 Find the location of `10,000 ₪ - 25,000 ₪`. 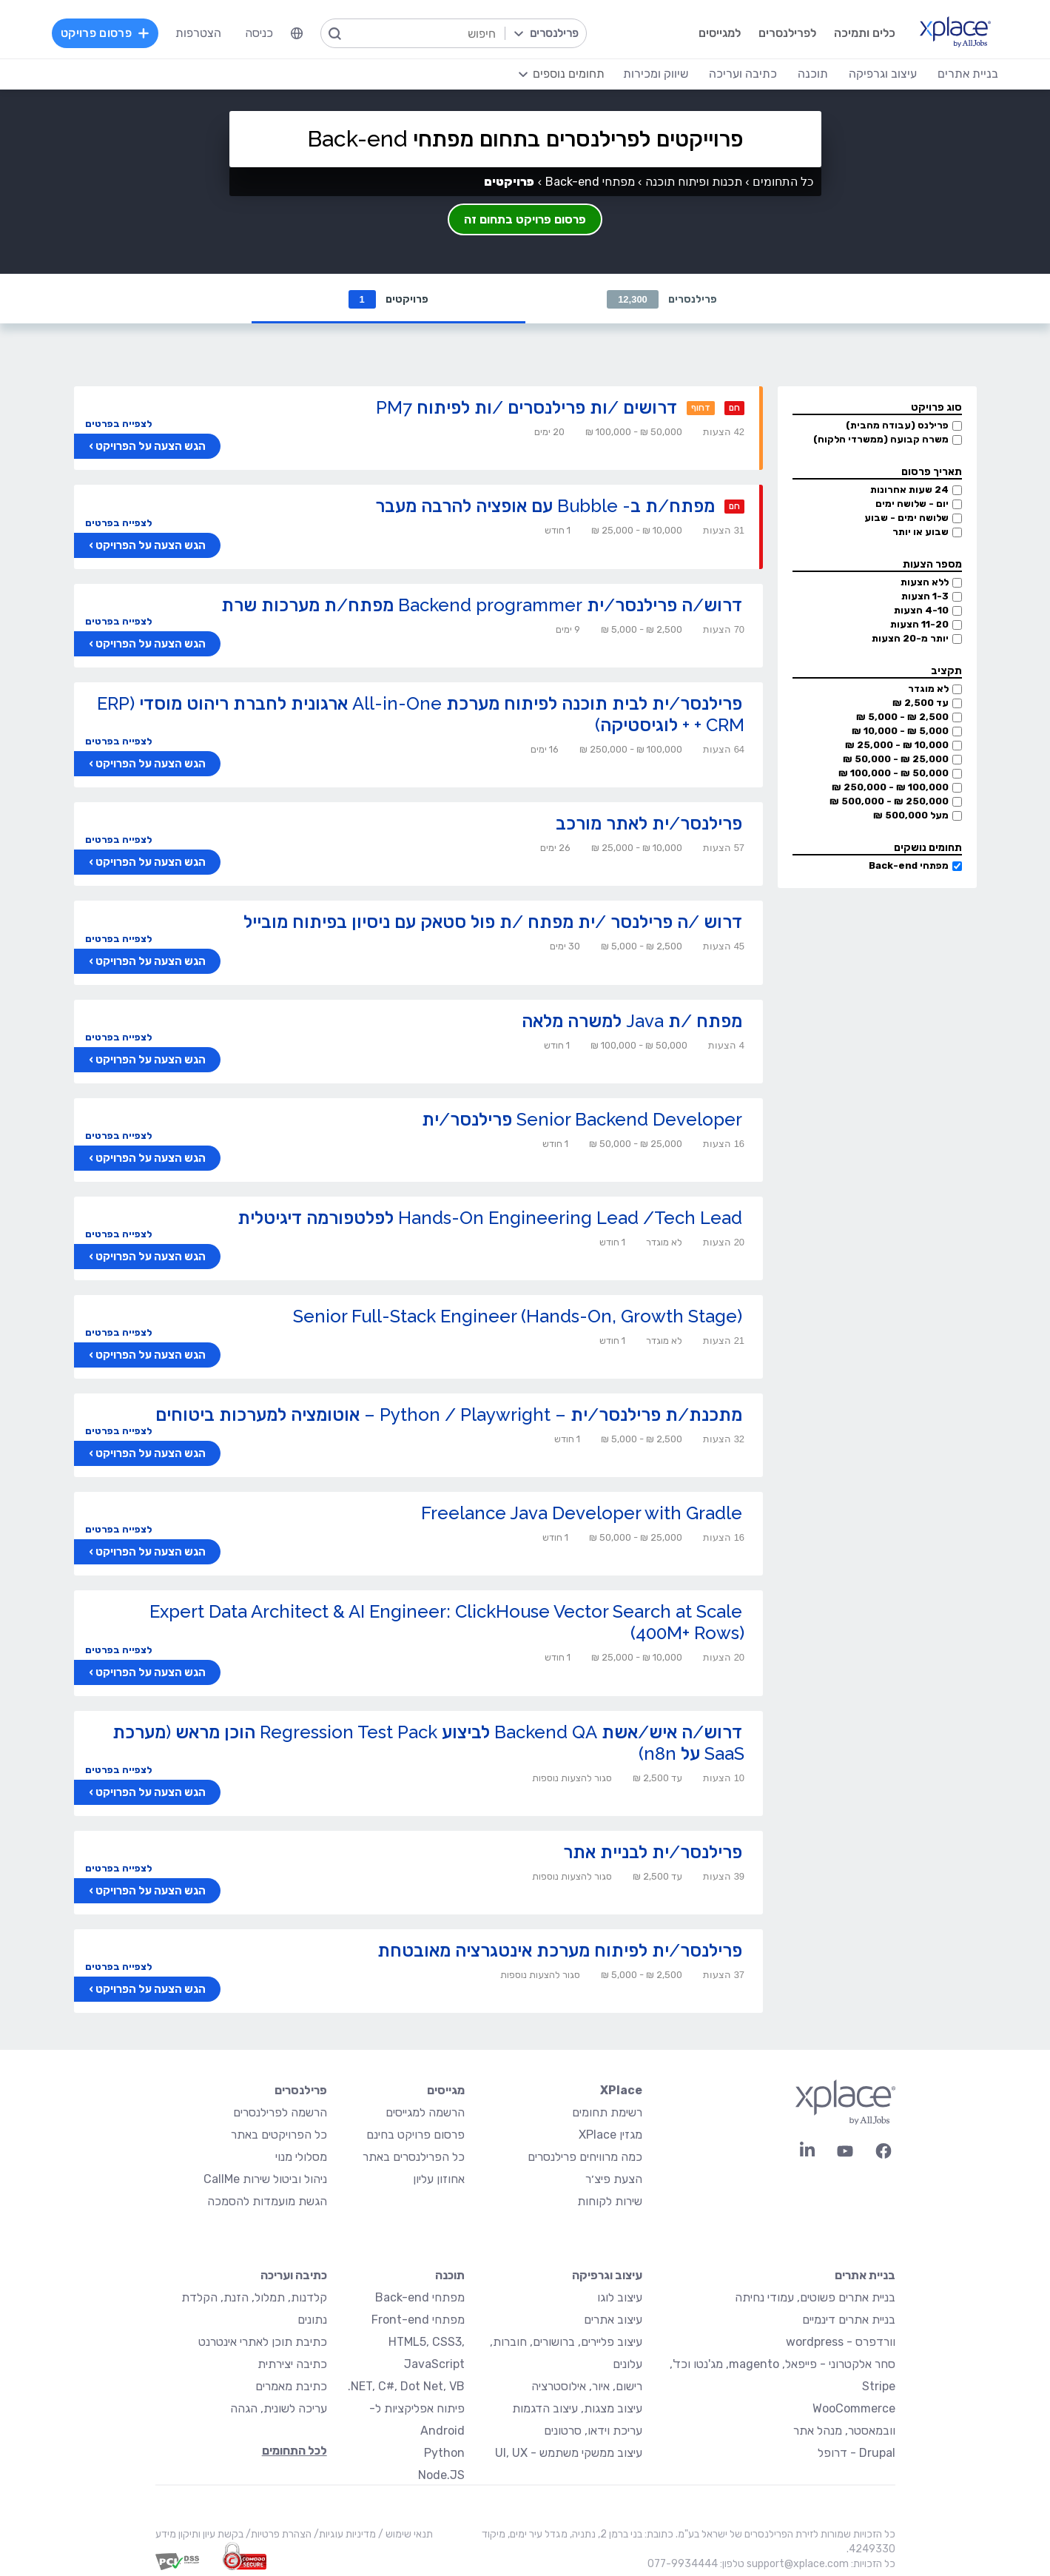

10,000 ₪ - 25,000 ₪ is located at coordinates (897, 745).